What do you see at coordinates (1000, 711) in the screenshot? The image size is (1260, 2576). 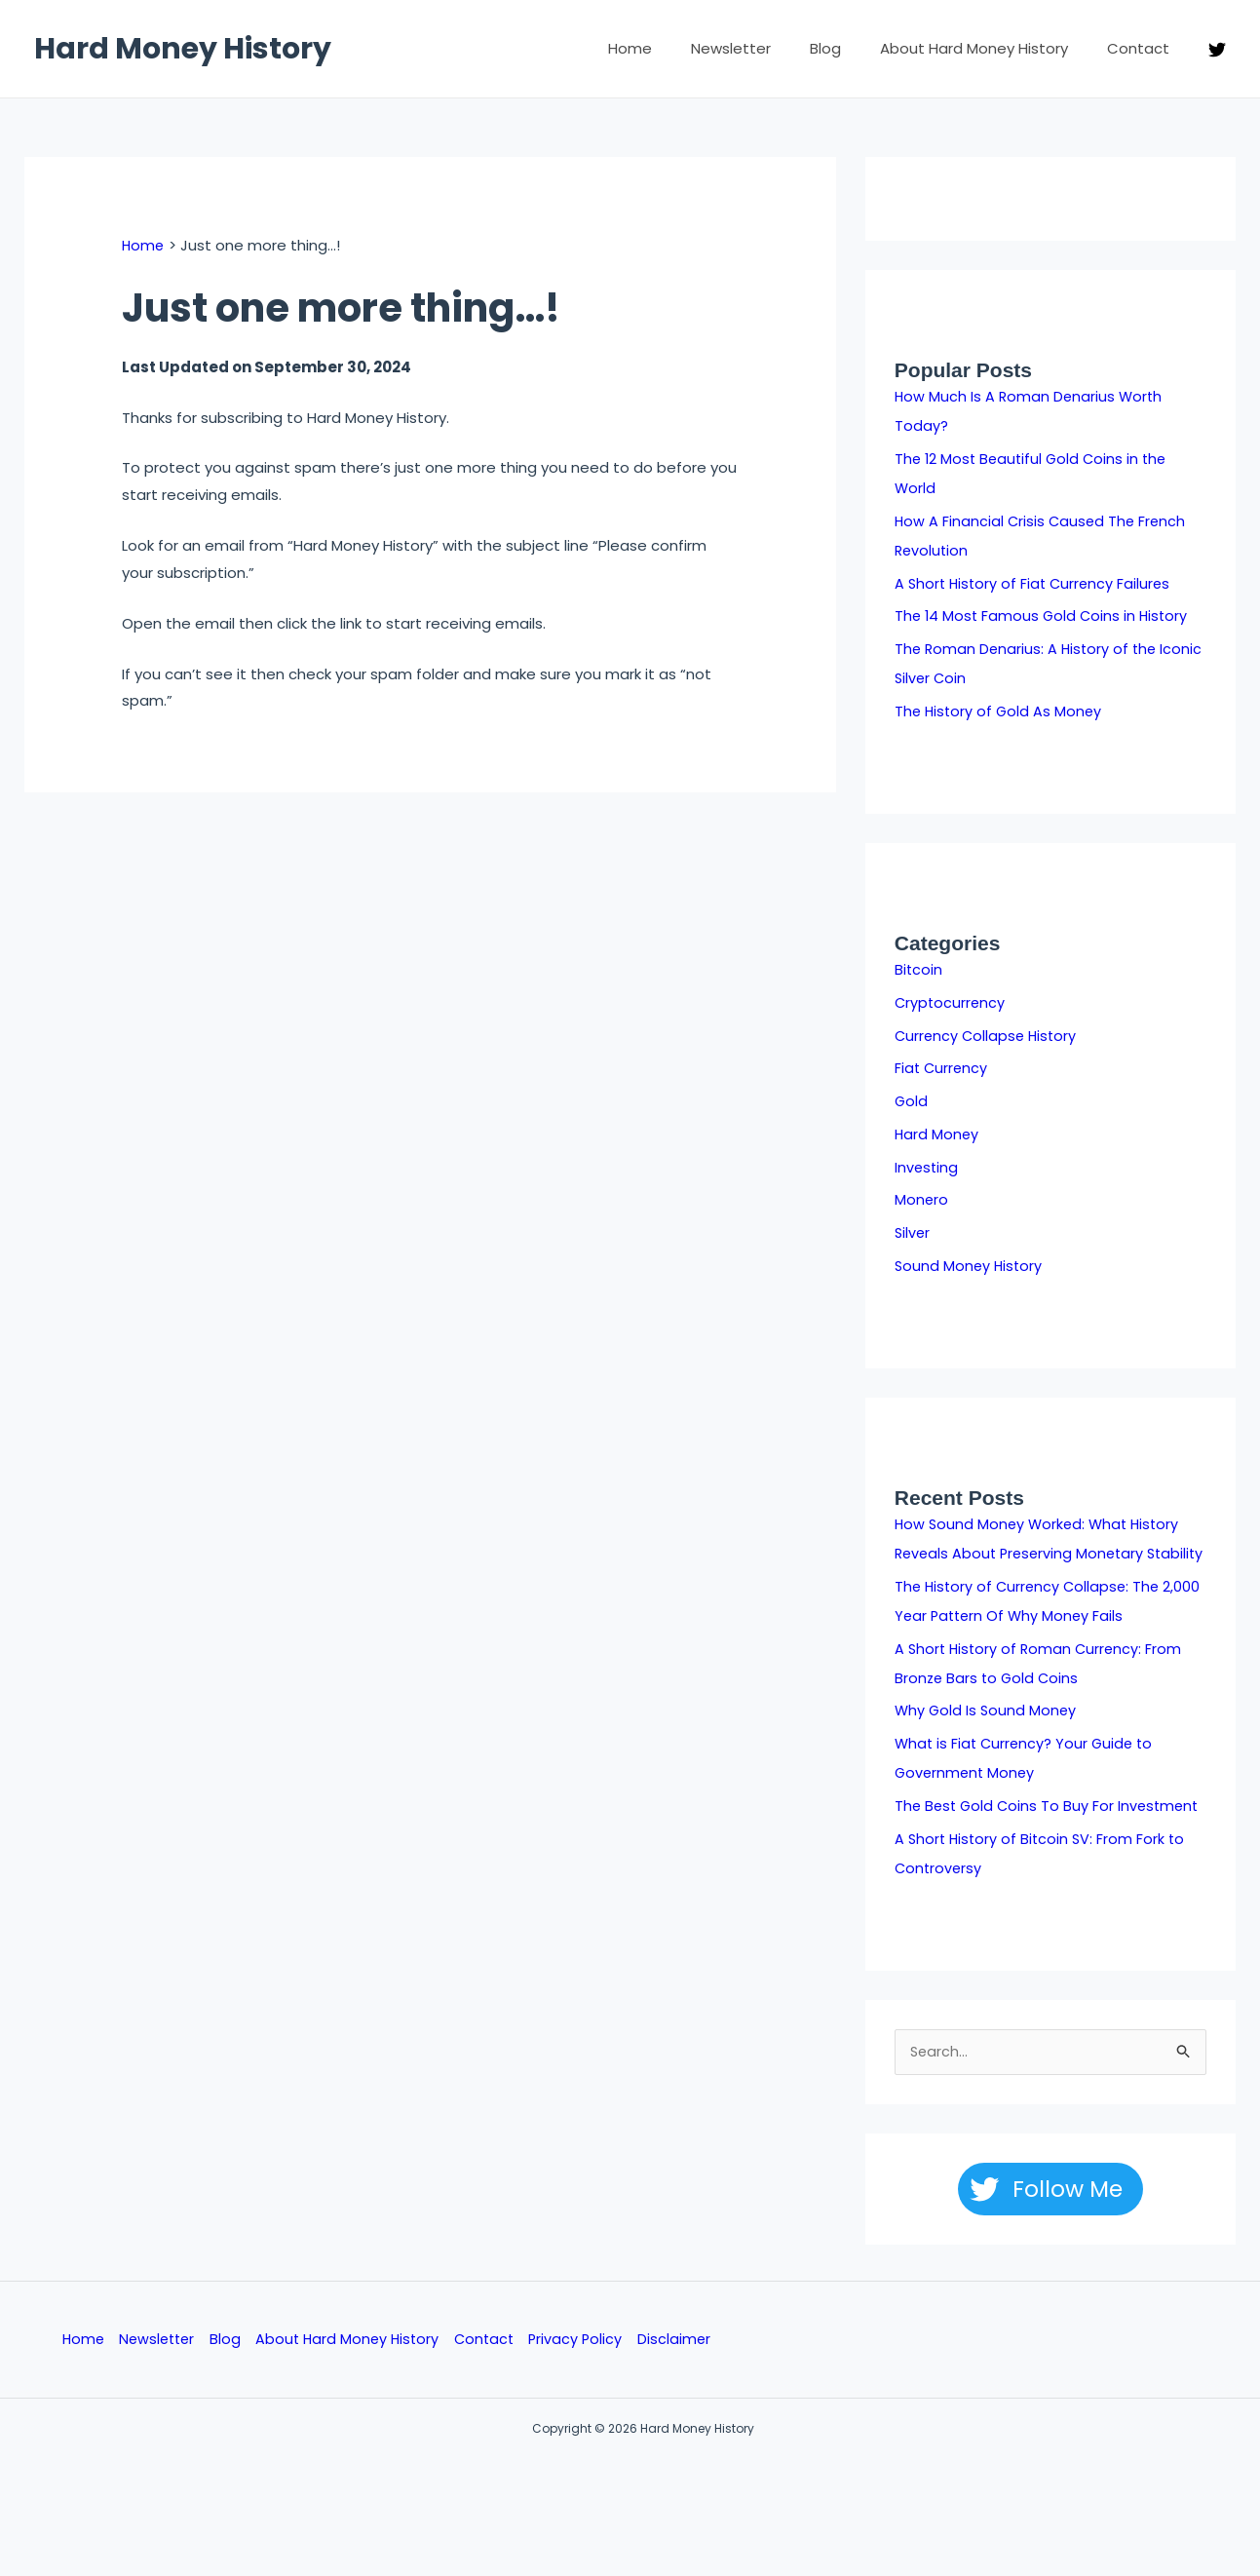 I see `The History of Gold As Money` at bounding box center [1000, 711].